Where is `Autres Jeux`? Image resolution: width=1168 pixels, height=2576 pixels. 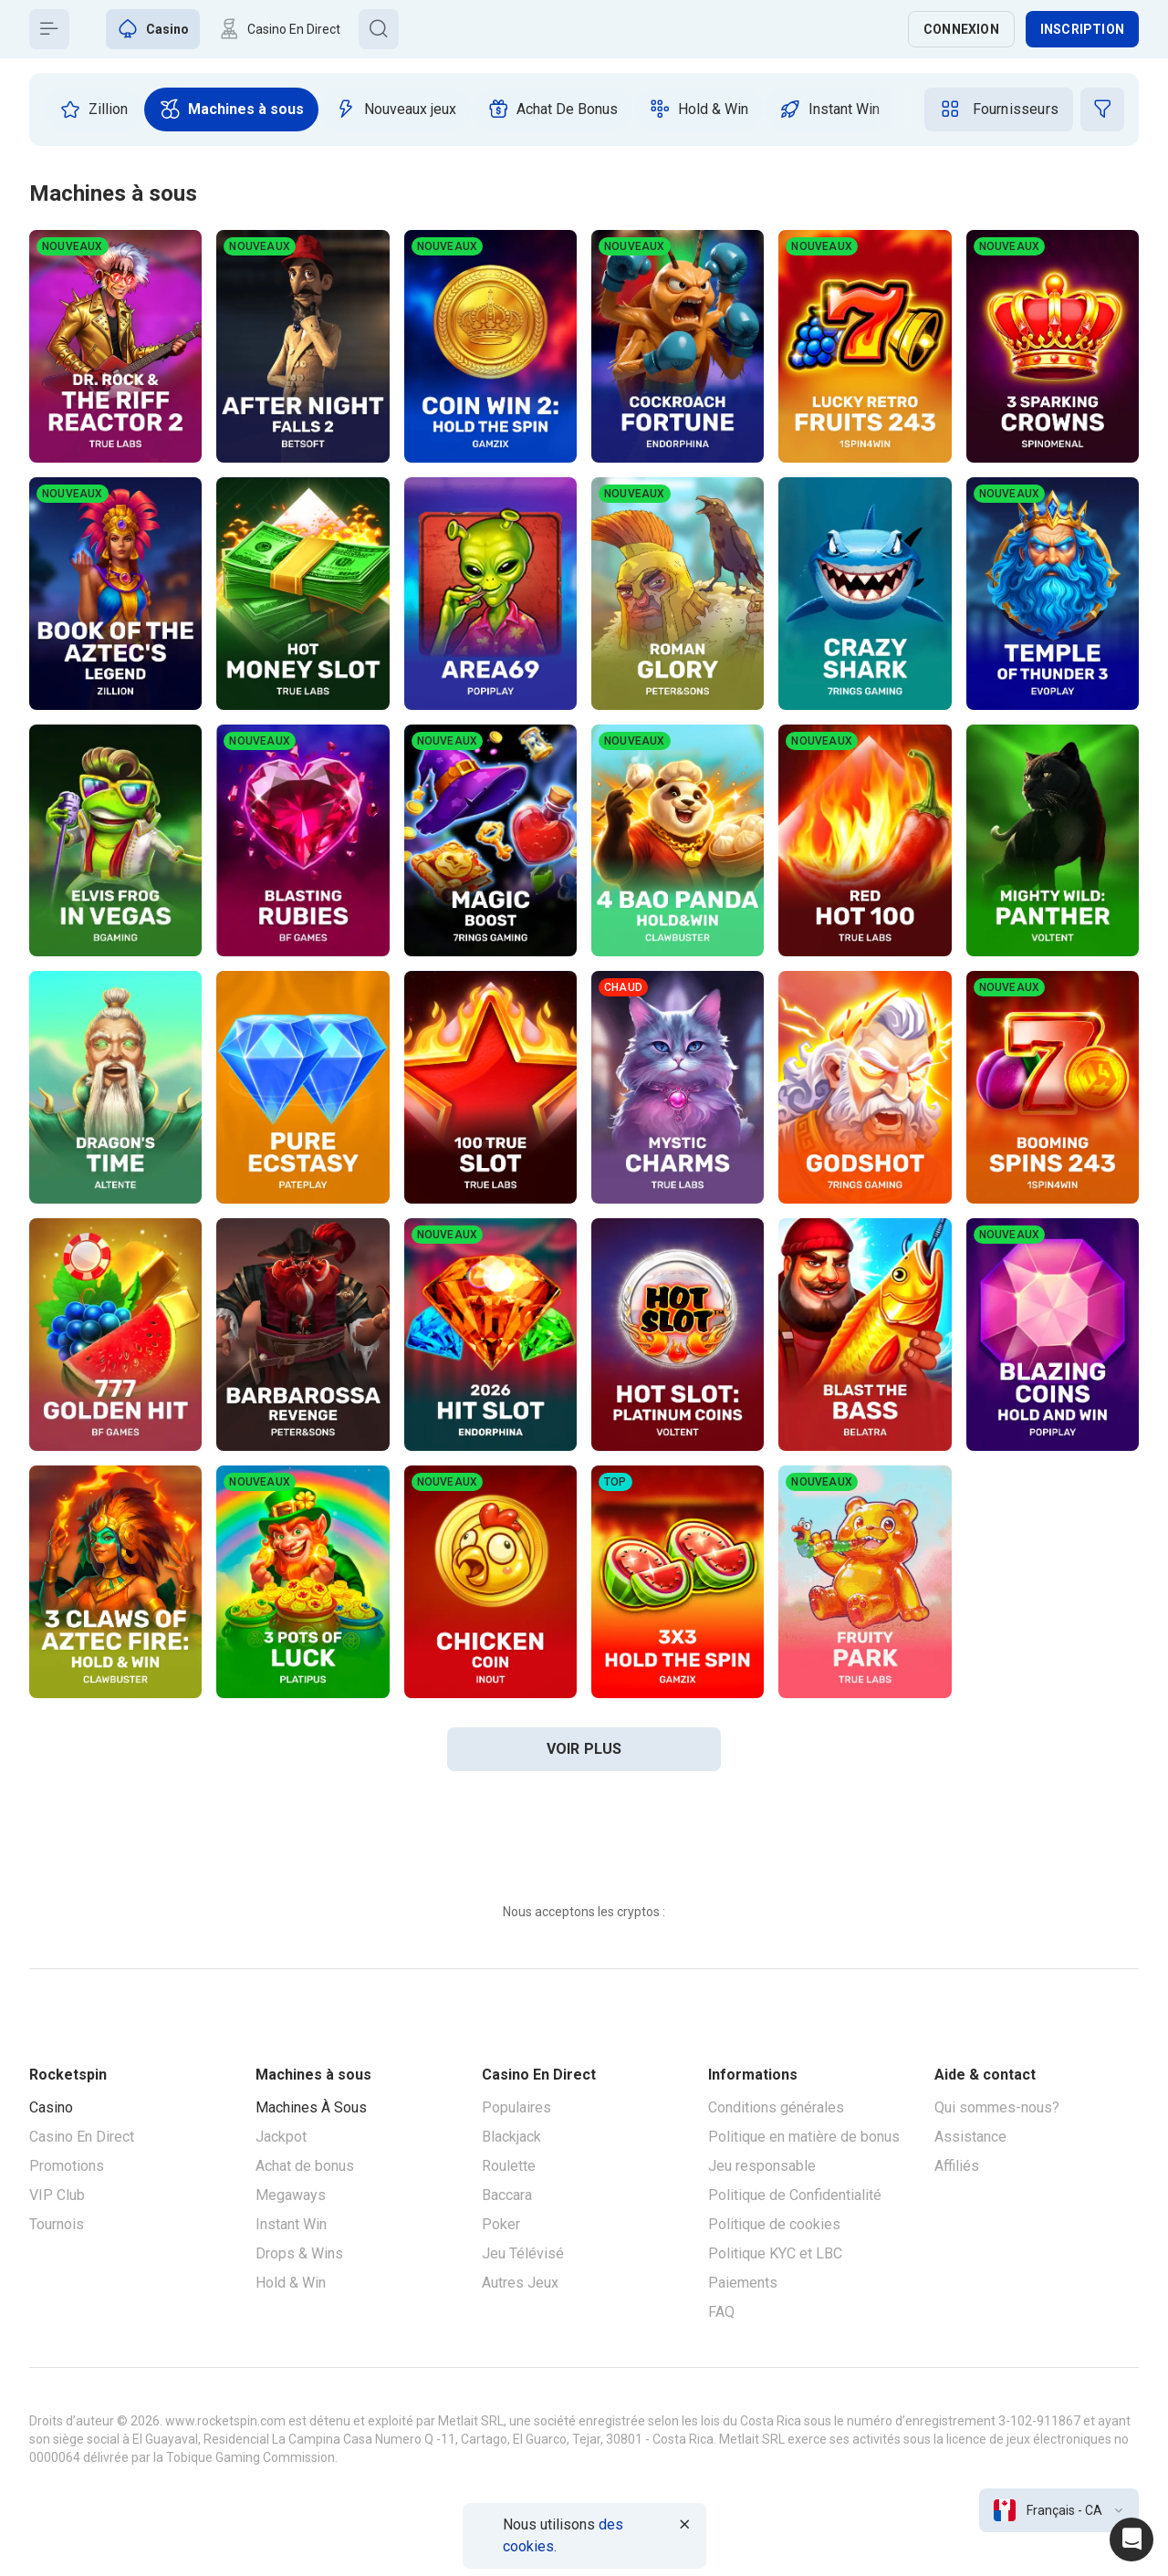
Autres Jeux is located at coordinates (520, 2282).